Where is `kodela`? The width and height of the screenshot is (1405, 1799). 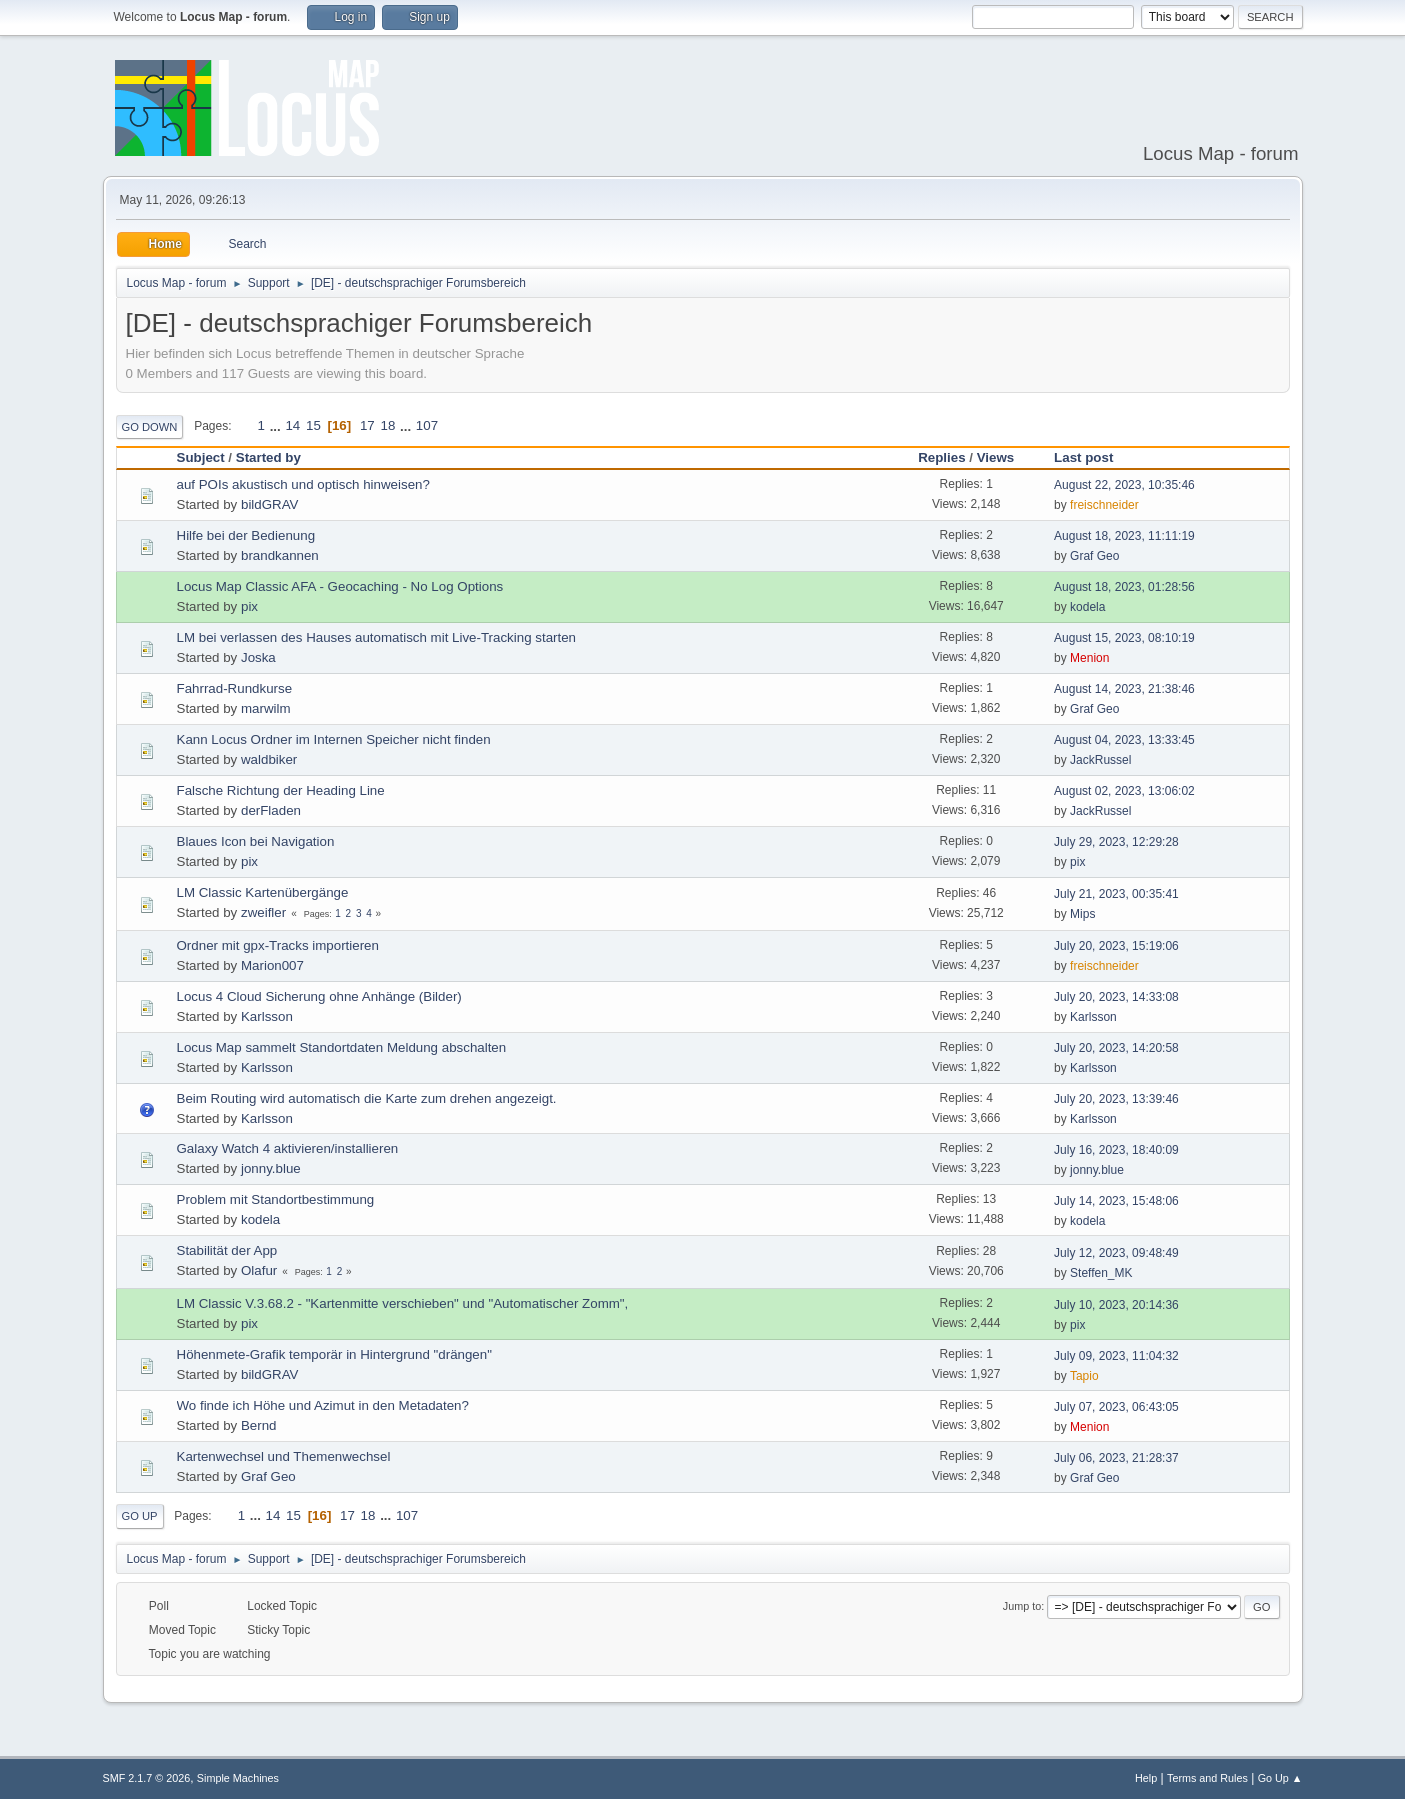
kodela is located at coordinates (1087, 607).